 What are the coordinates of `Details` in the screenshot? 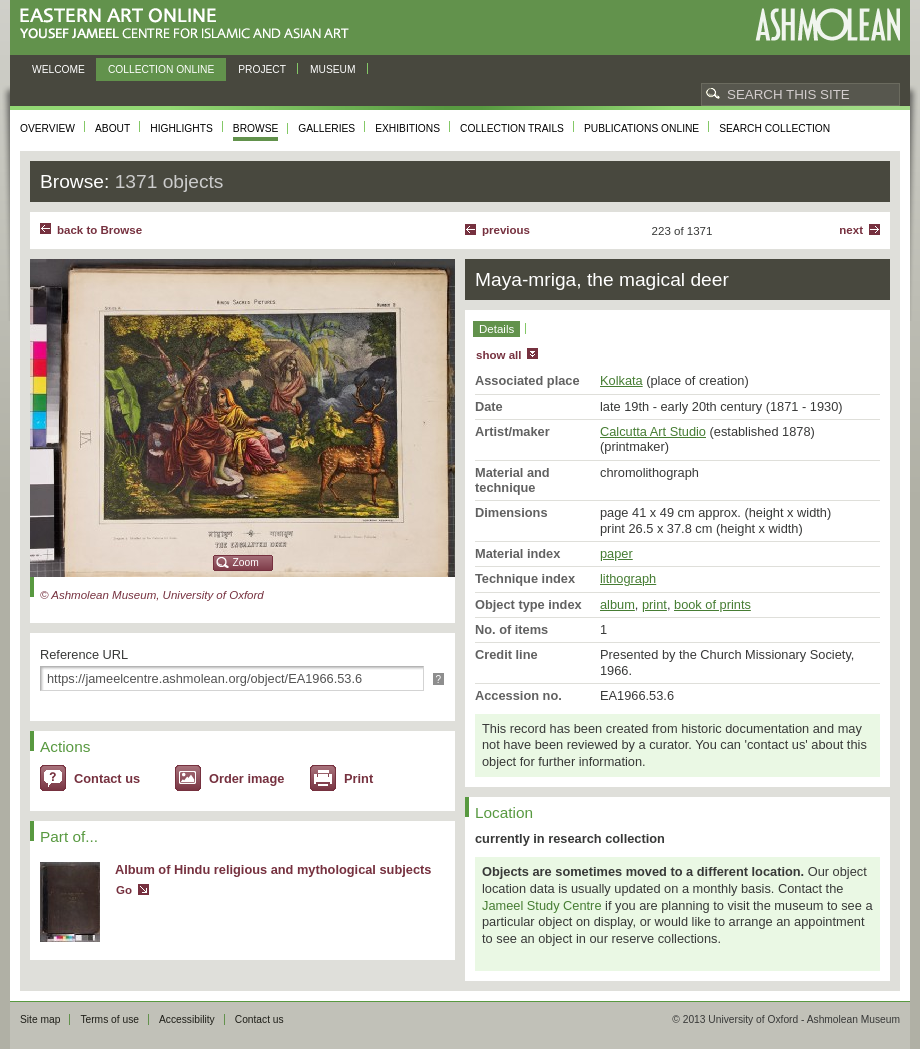 It's located at (496, 329).